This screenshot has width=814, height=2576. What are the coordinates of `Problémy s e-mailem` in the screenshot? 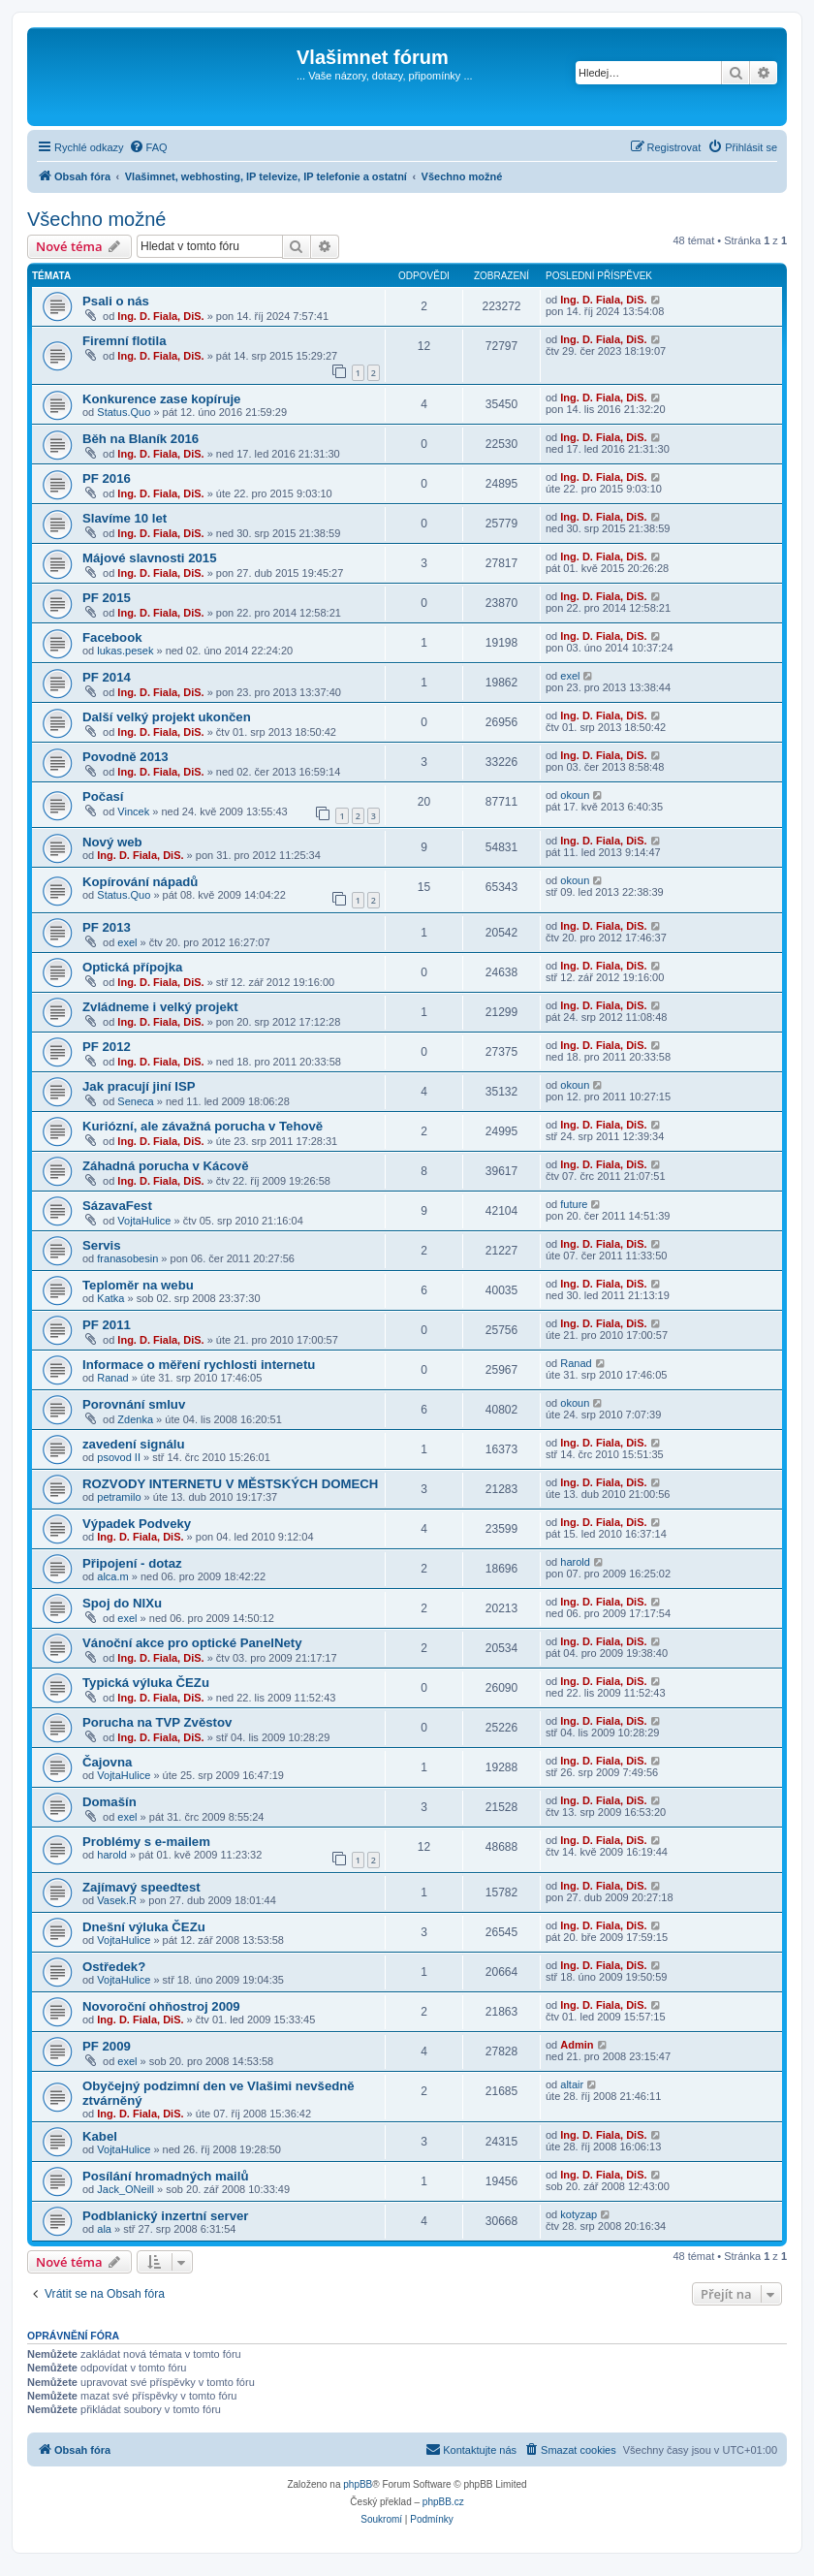 It's located at (146, 1841).